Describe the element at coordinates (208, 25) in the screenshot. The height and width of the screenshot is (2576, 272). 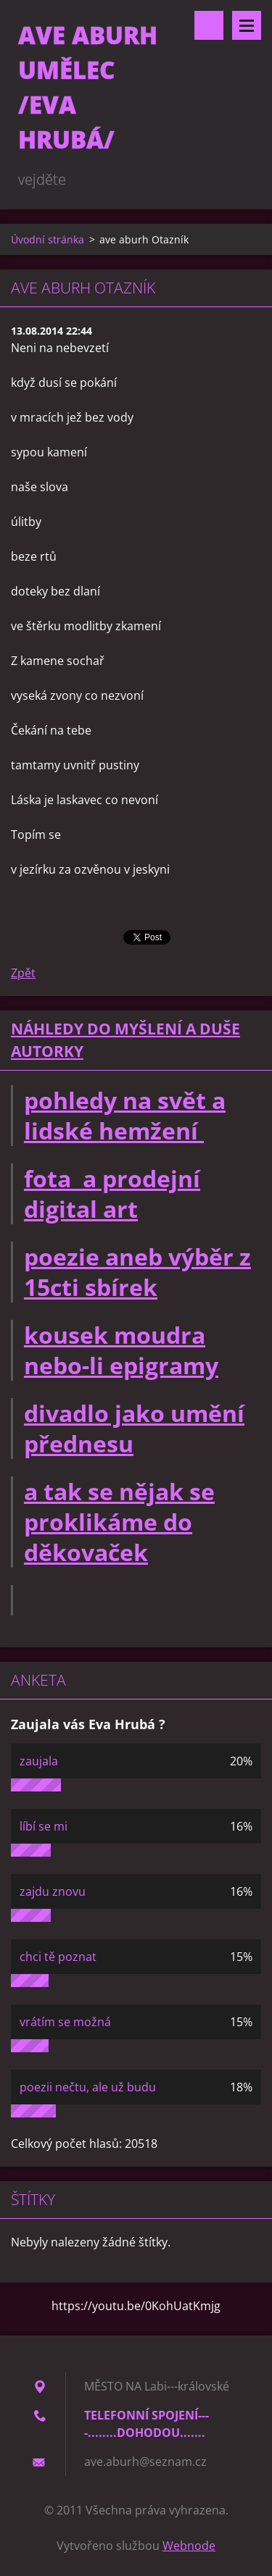
I see `Vyhledávání` at that location.